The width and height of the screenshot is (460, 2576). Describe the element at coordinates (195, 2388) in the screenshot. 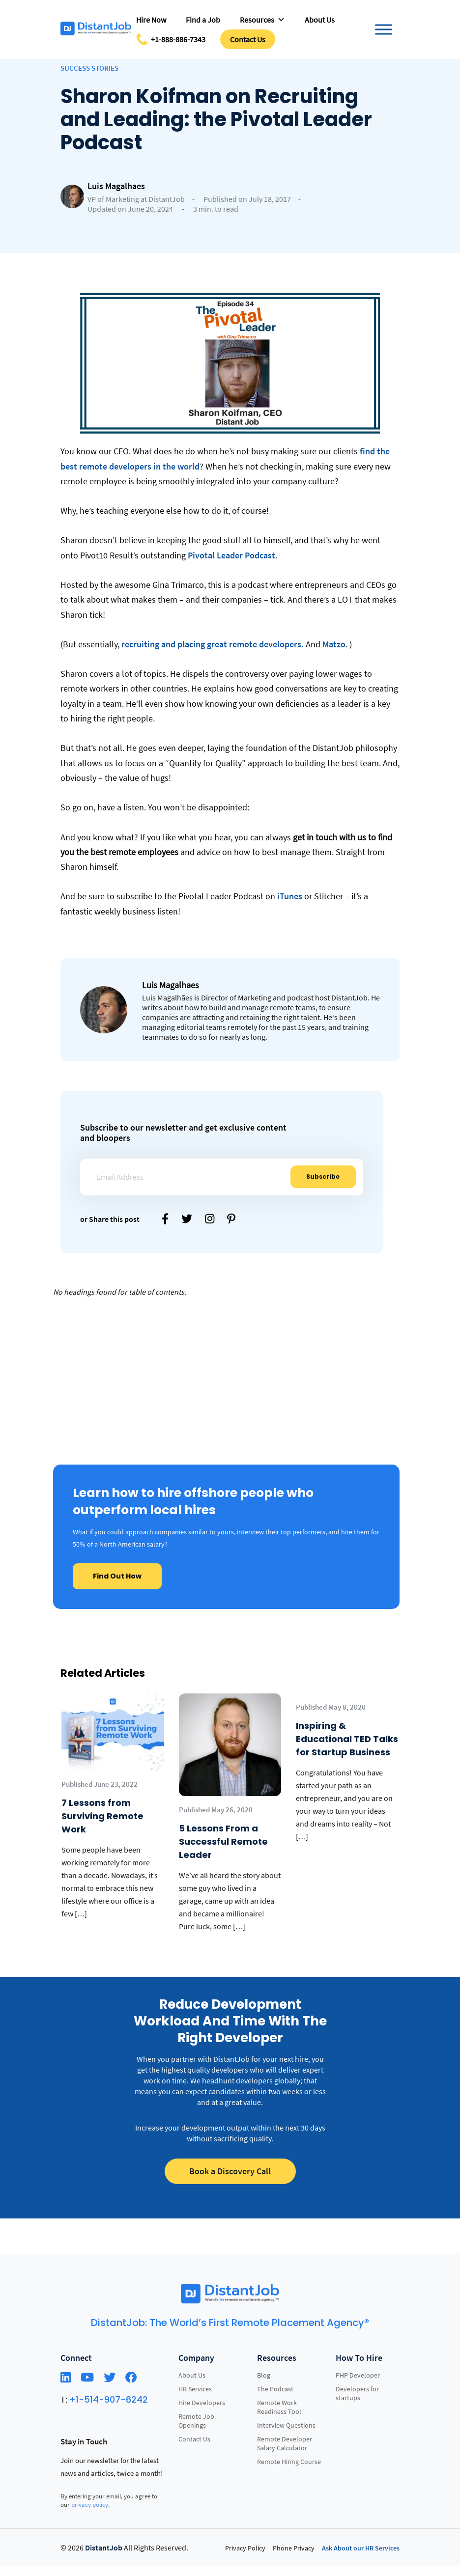

I see `HR Services` at that location.